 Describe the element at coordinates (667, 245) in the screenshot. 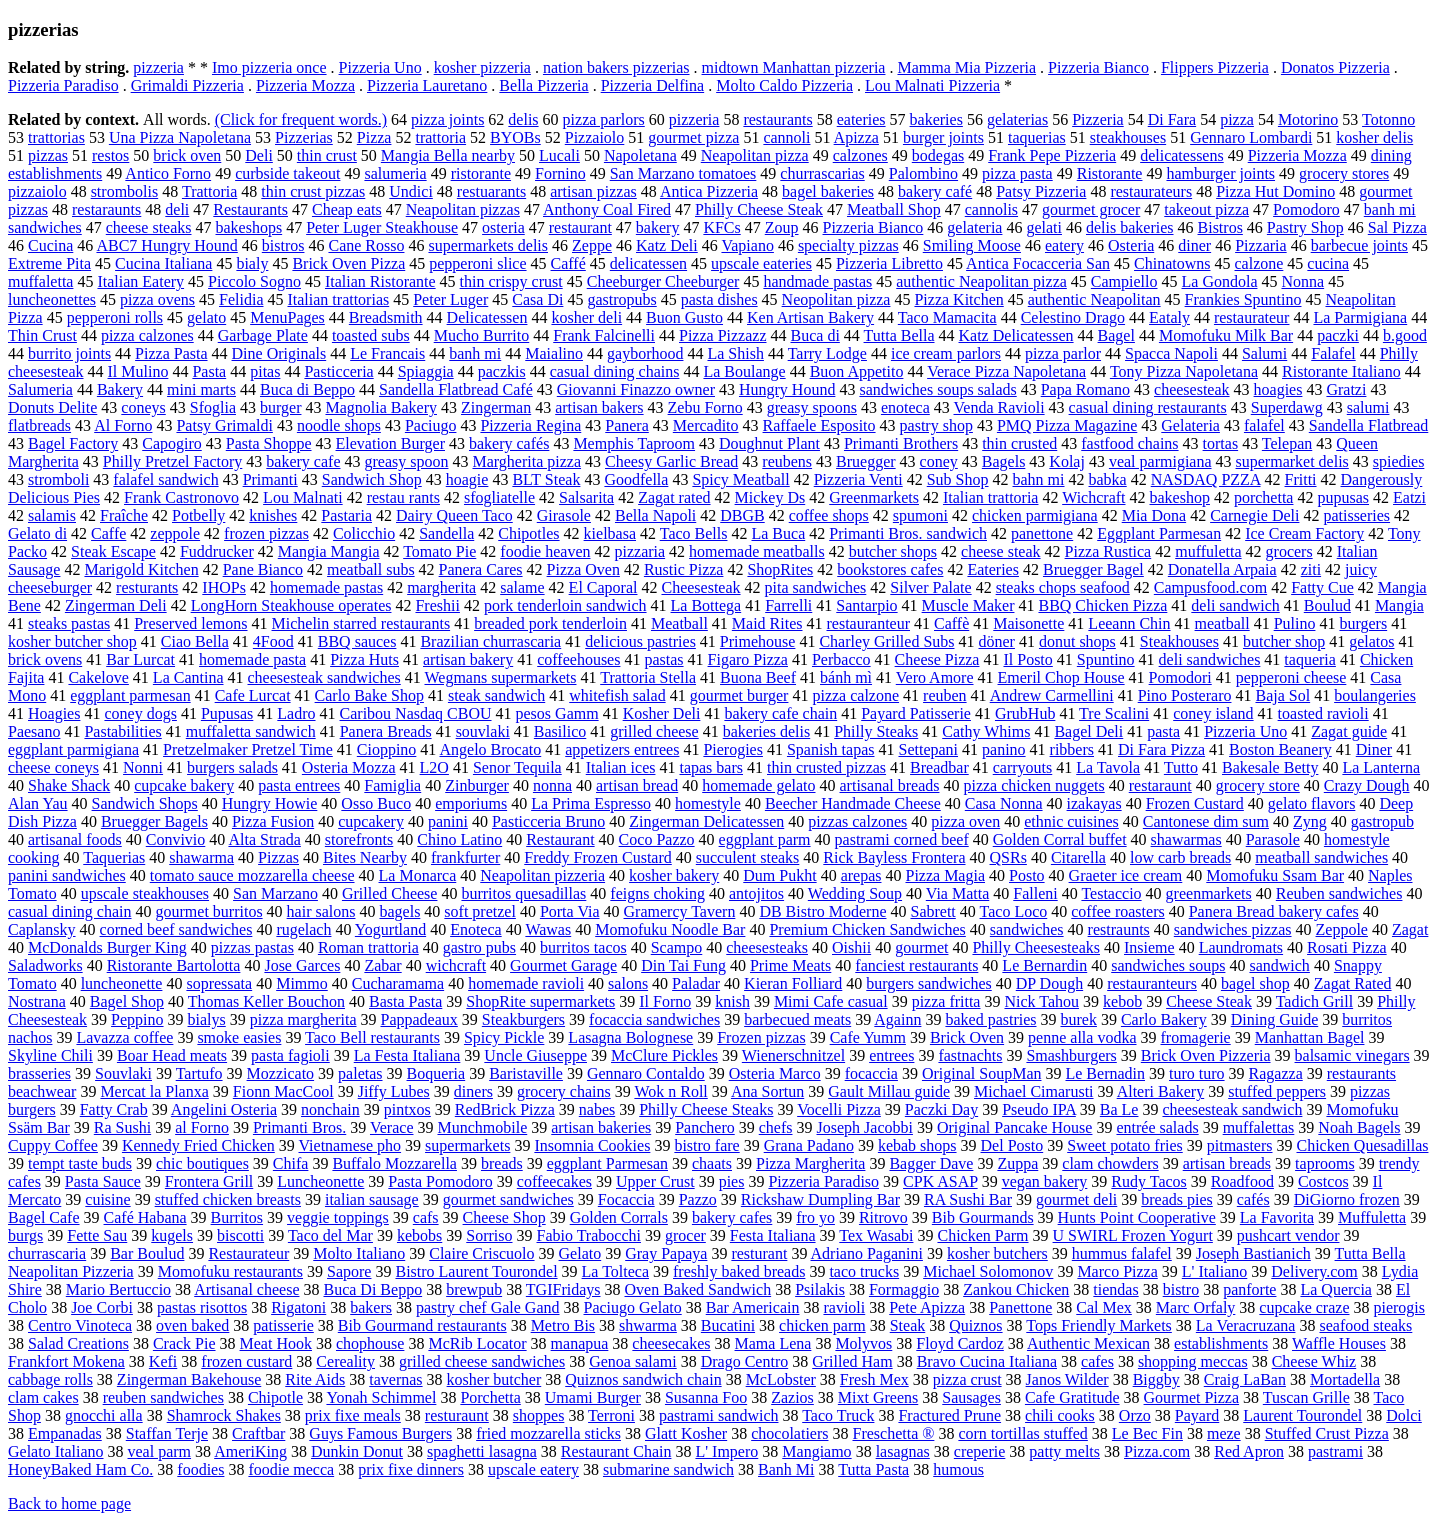

I see `Katz Deli` at that location.